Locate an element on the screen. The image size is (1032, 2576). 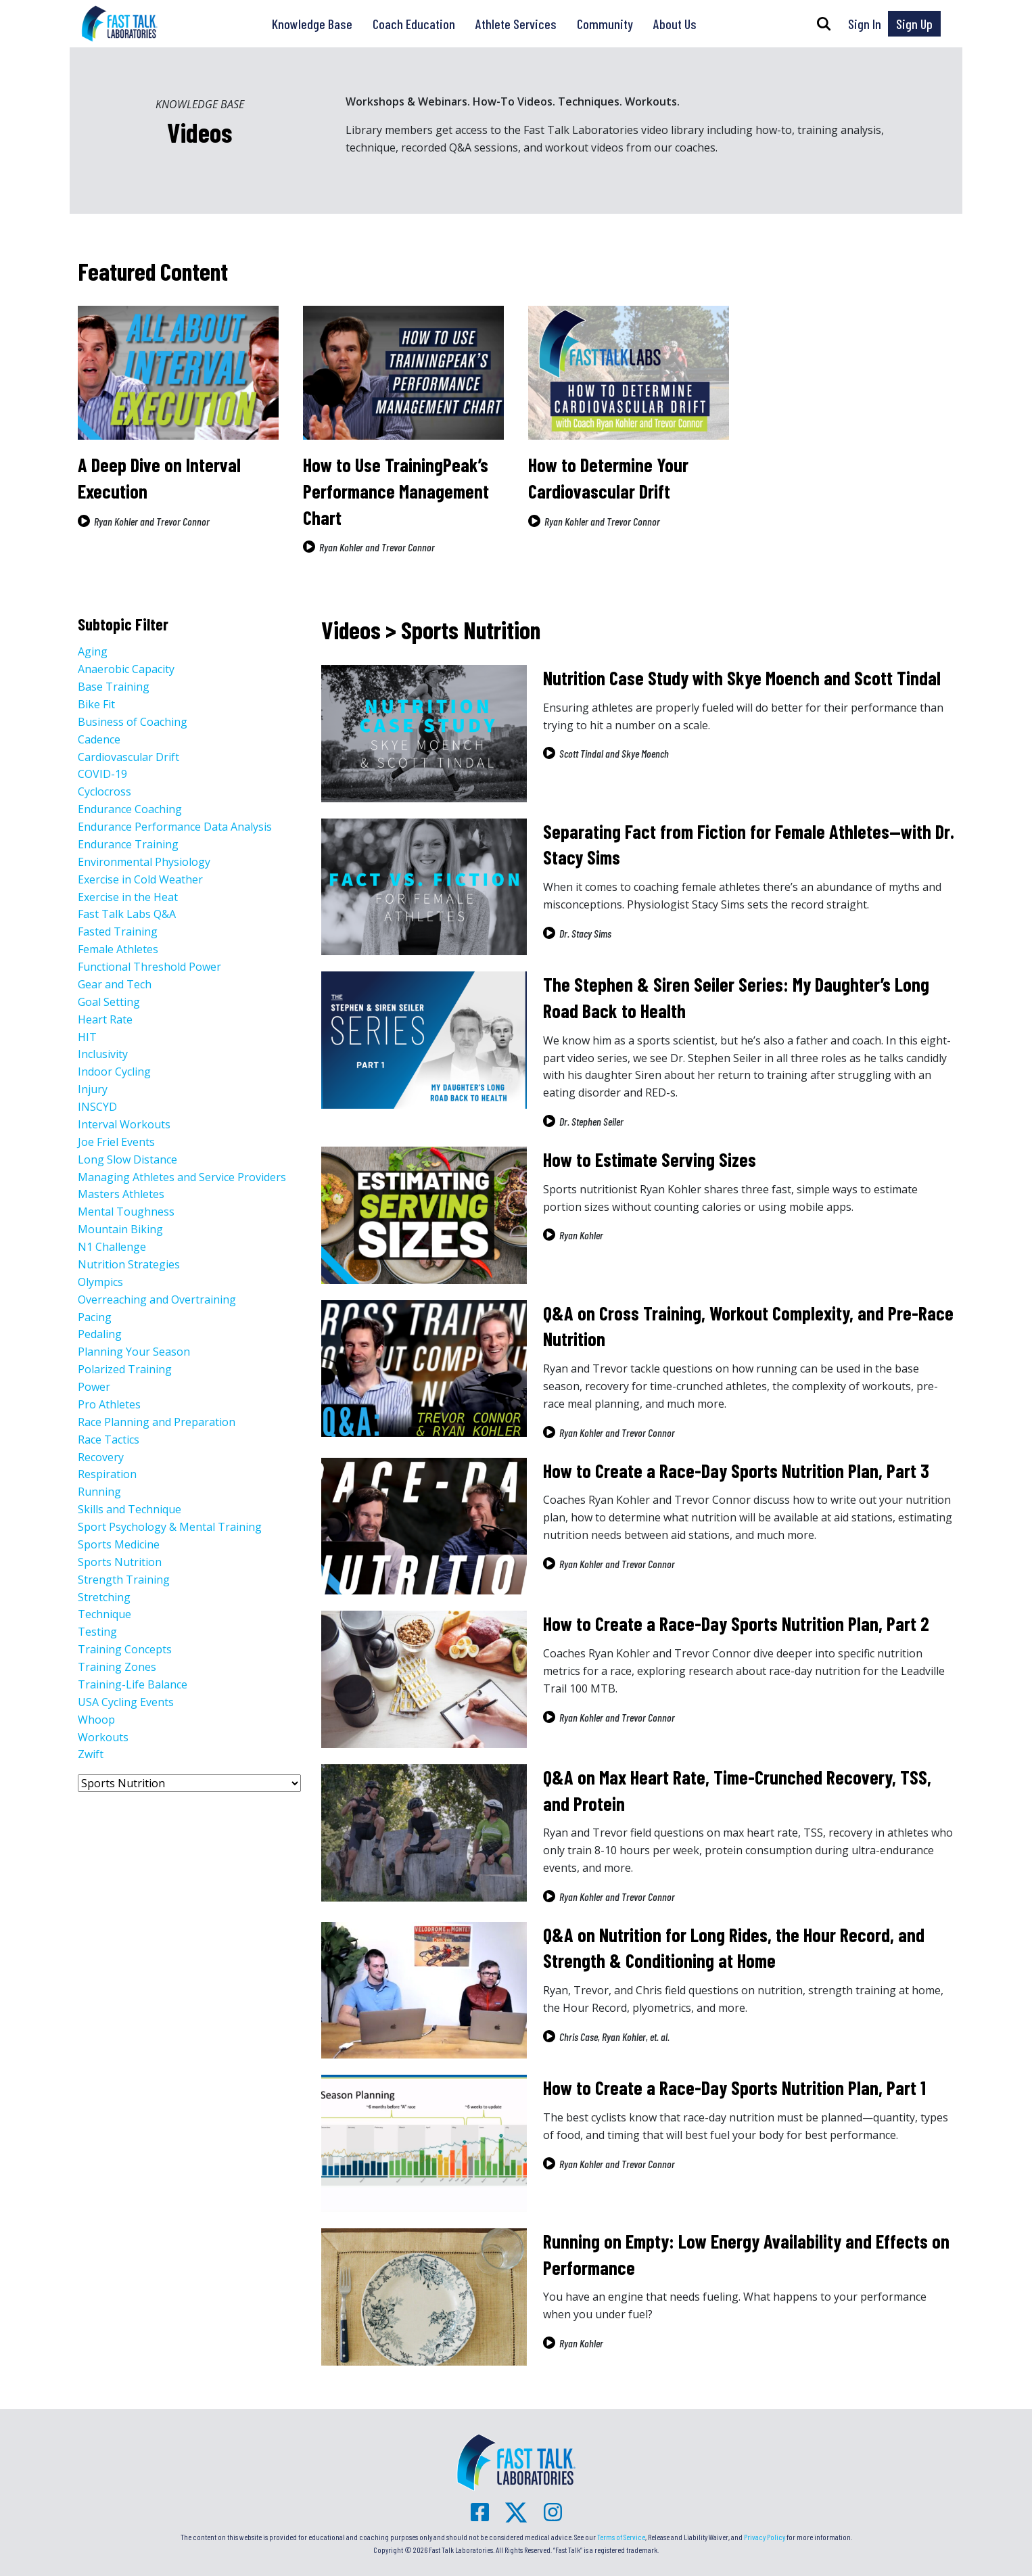
Overreaching and Overtraining is located at coordinates (157, 1299).